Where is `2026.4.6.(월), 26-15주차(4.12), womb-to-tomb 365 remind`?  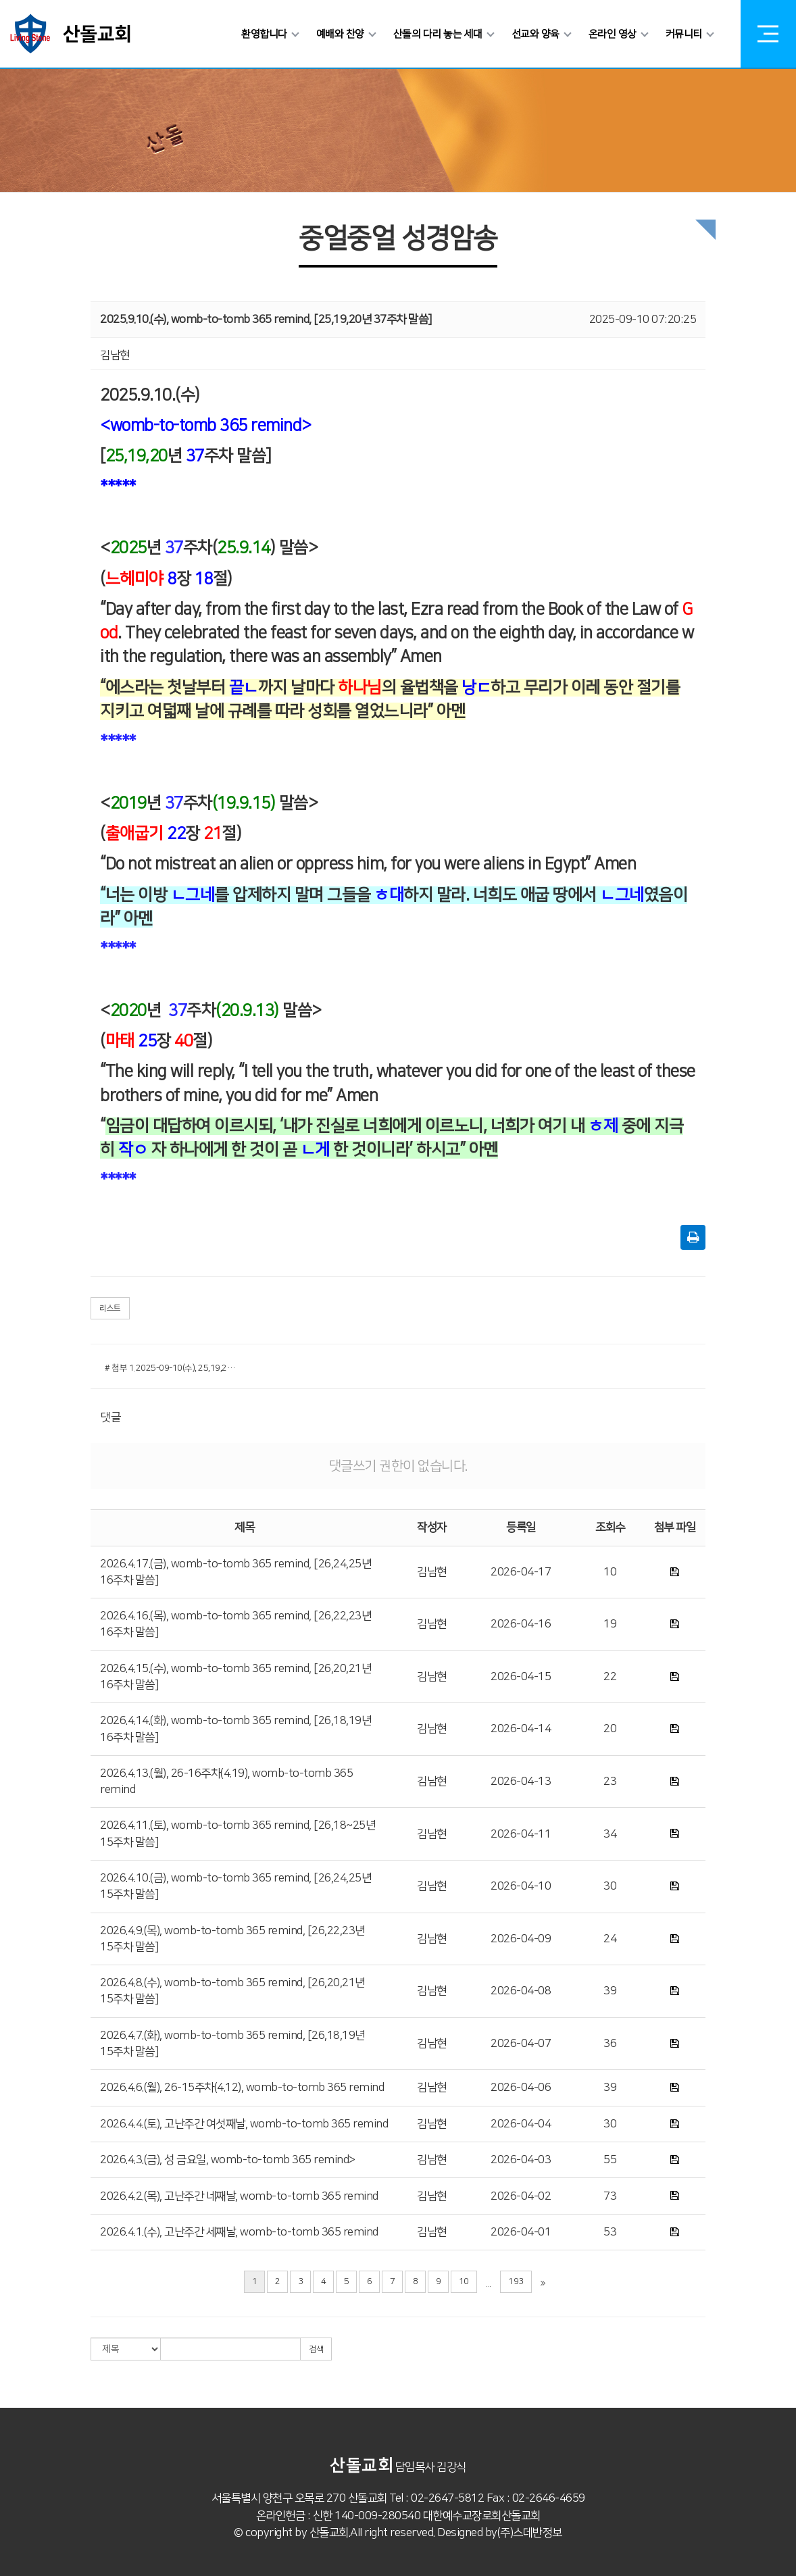
2026.4.6.(월), 26-15주차(4.12), womb-to-tomb 365 remind is located at coordinates (242, 2087).